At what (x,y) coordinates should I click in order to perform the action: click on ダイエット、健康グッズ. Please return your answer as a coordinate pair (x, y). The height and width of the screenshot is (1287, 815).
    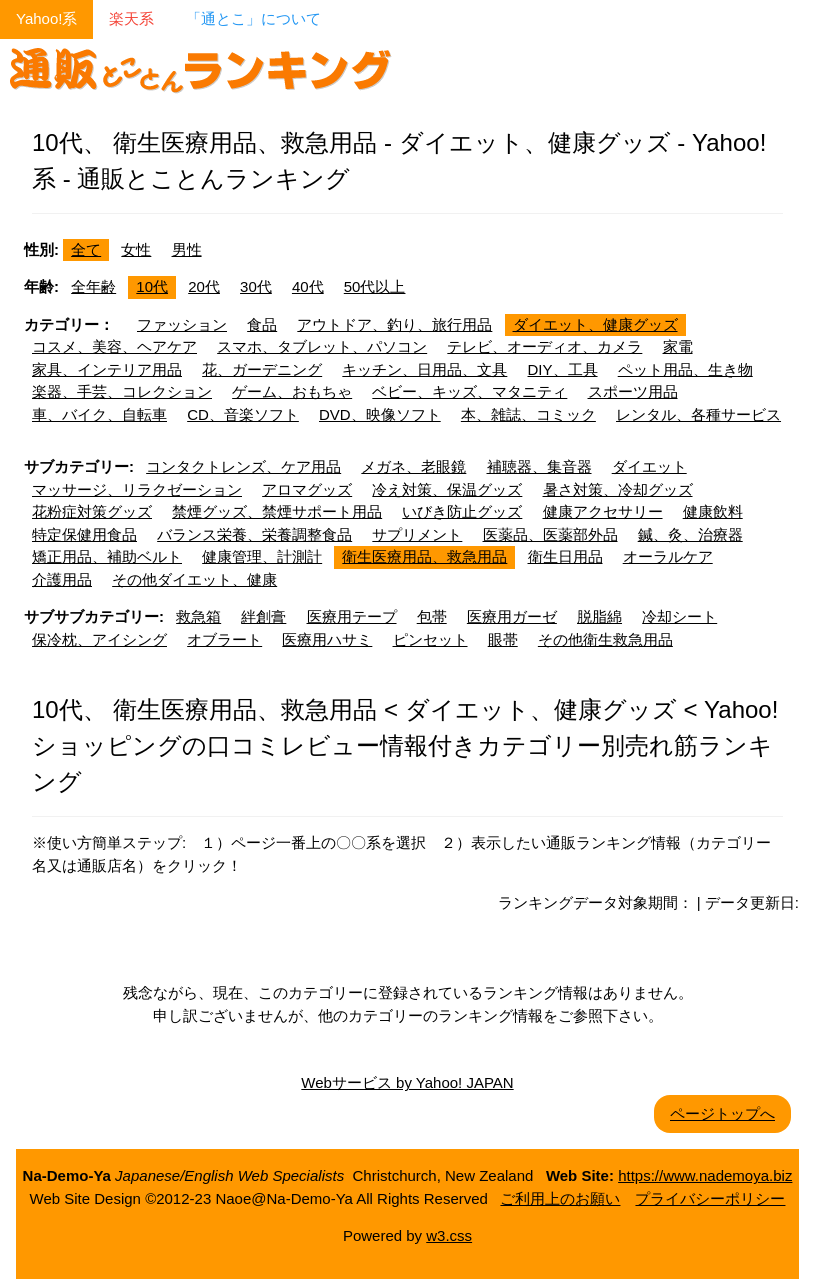
    Looking at the image, I should click on (595, 324).